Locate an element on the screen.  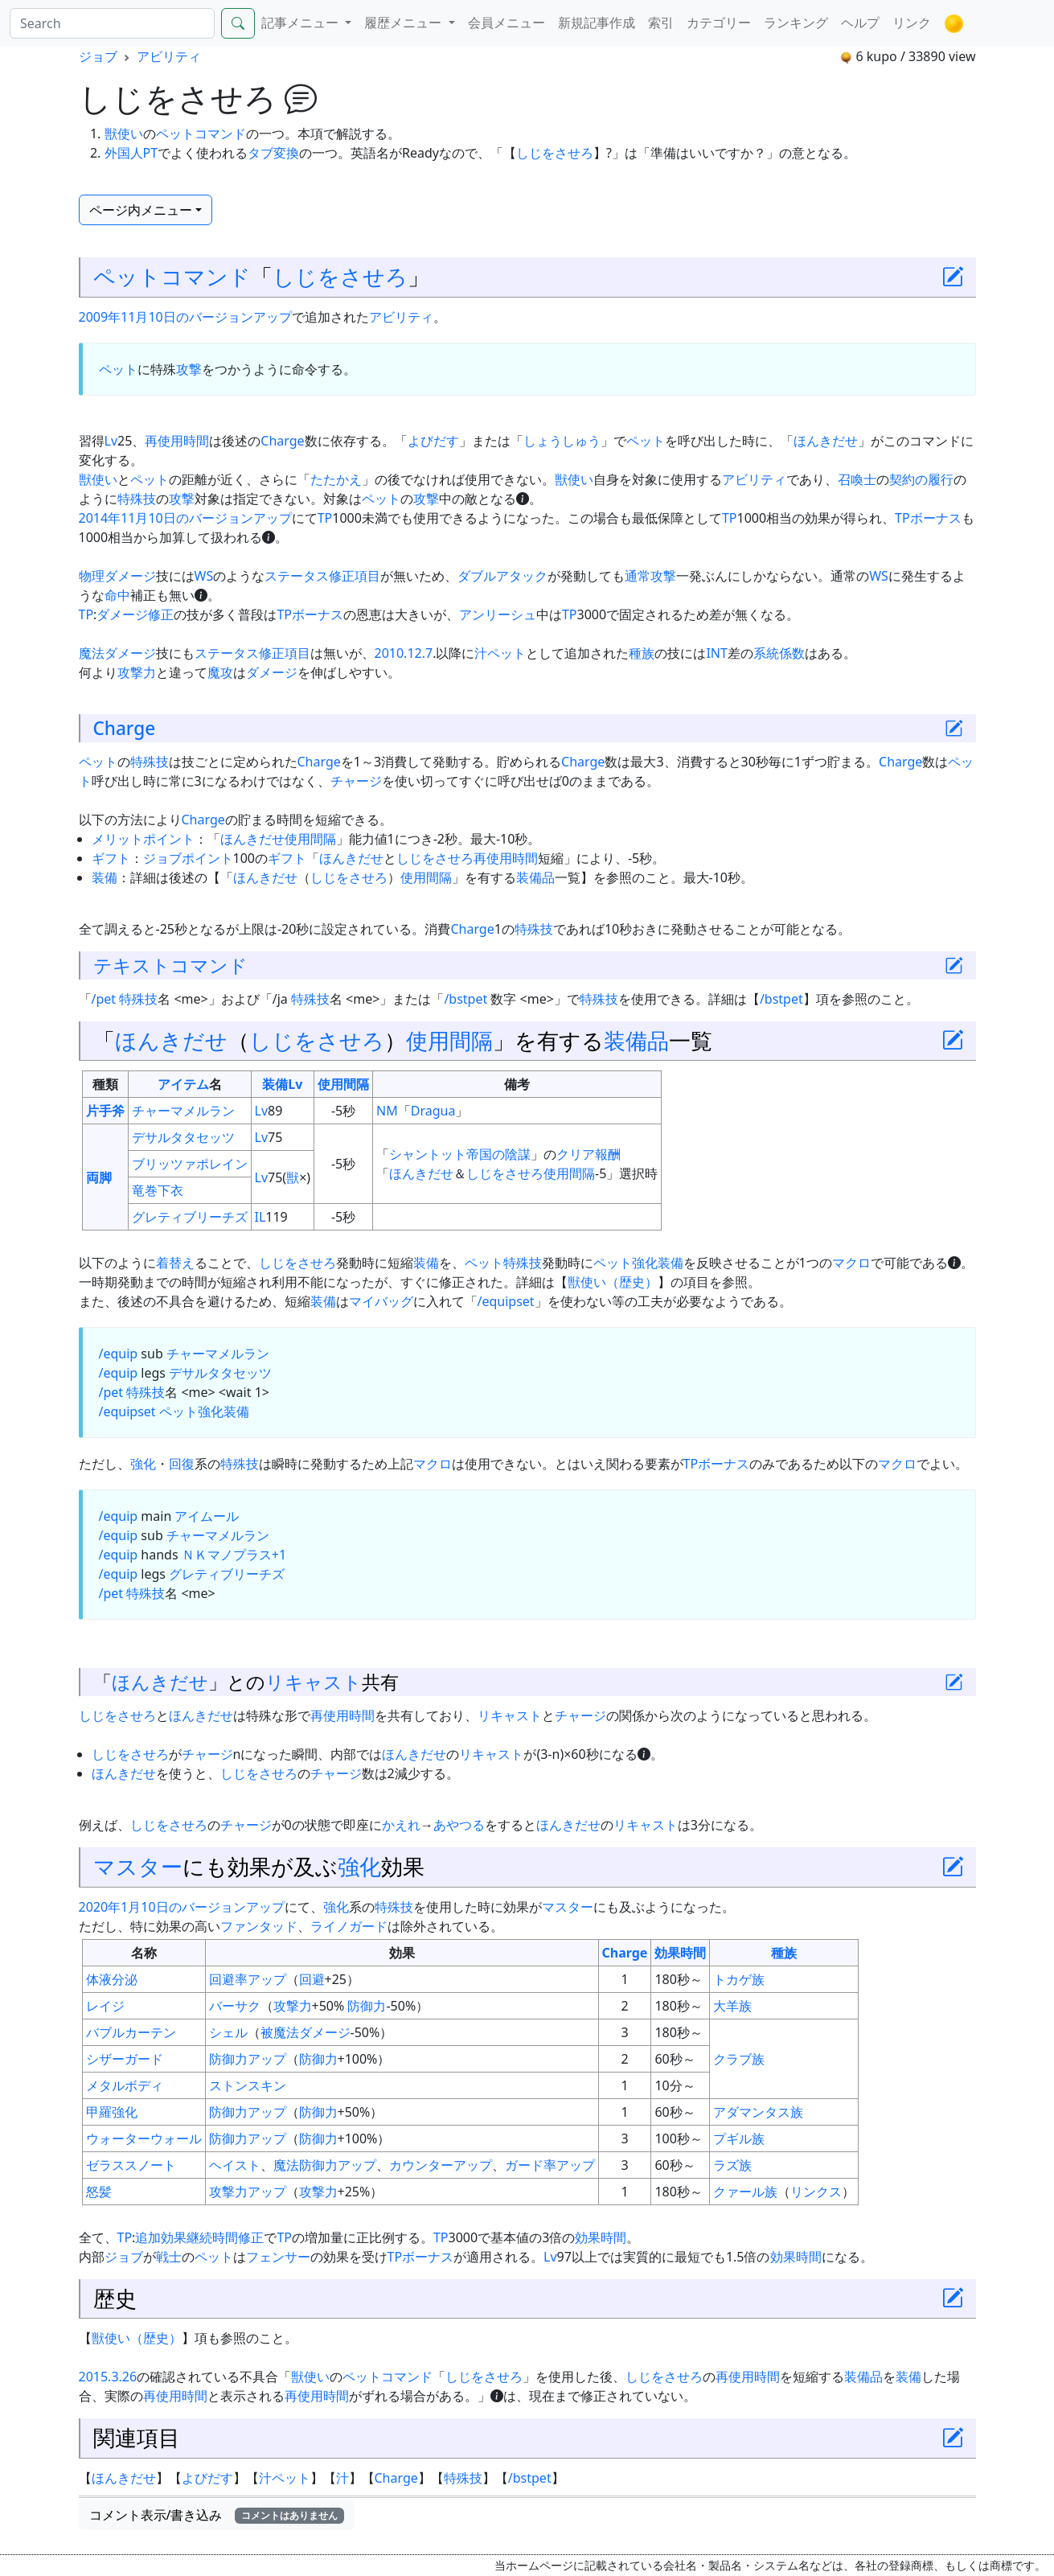
竜巻下衣 is located at coordinates (157, 1190).